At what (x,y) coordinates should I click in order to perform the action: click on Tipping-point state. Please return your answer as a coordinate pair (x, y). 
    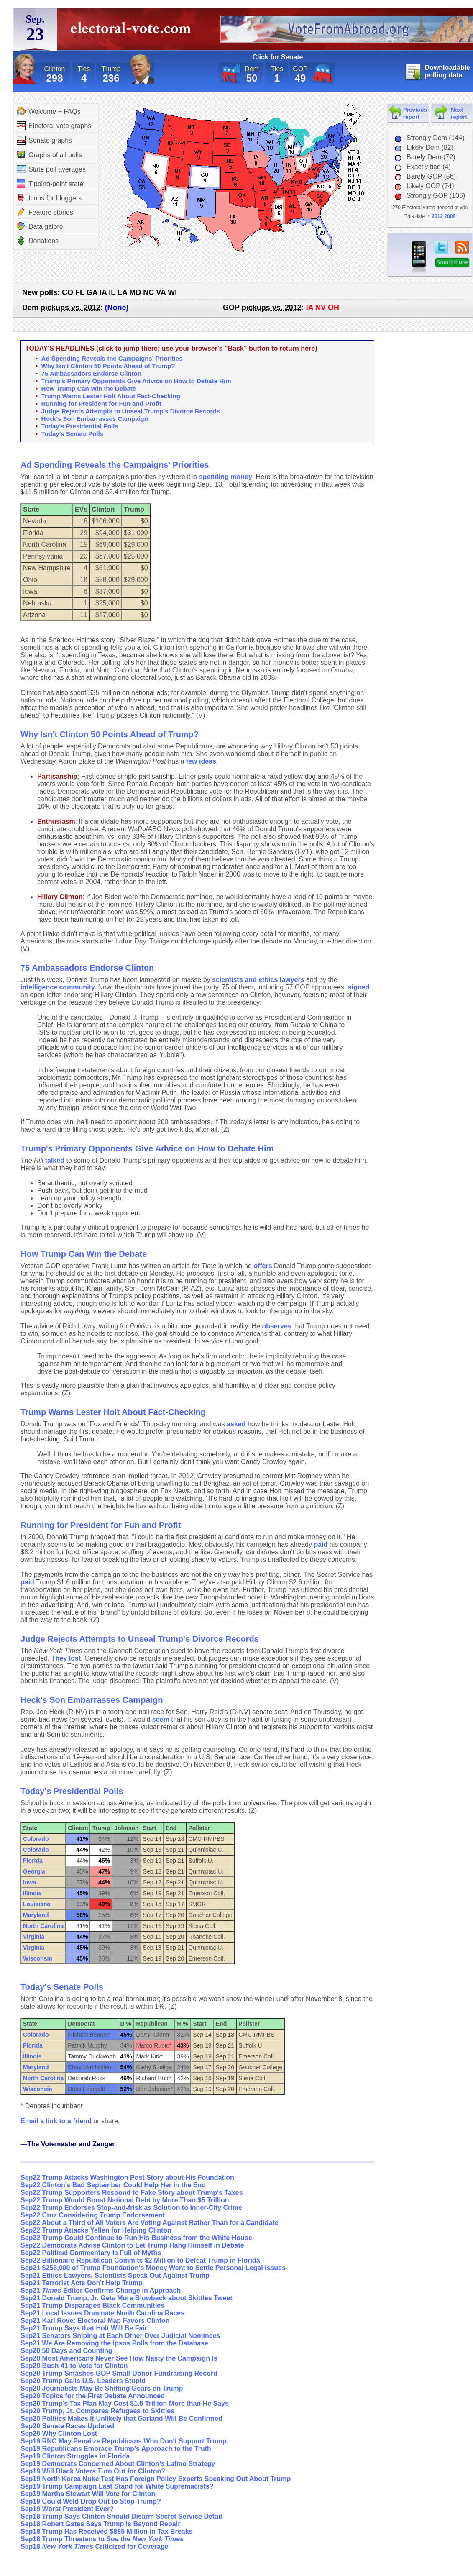
    Looking at the image, I should click on (50, 183).